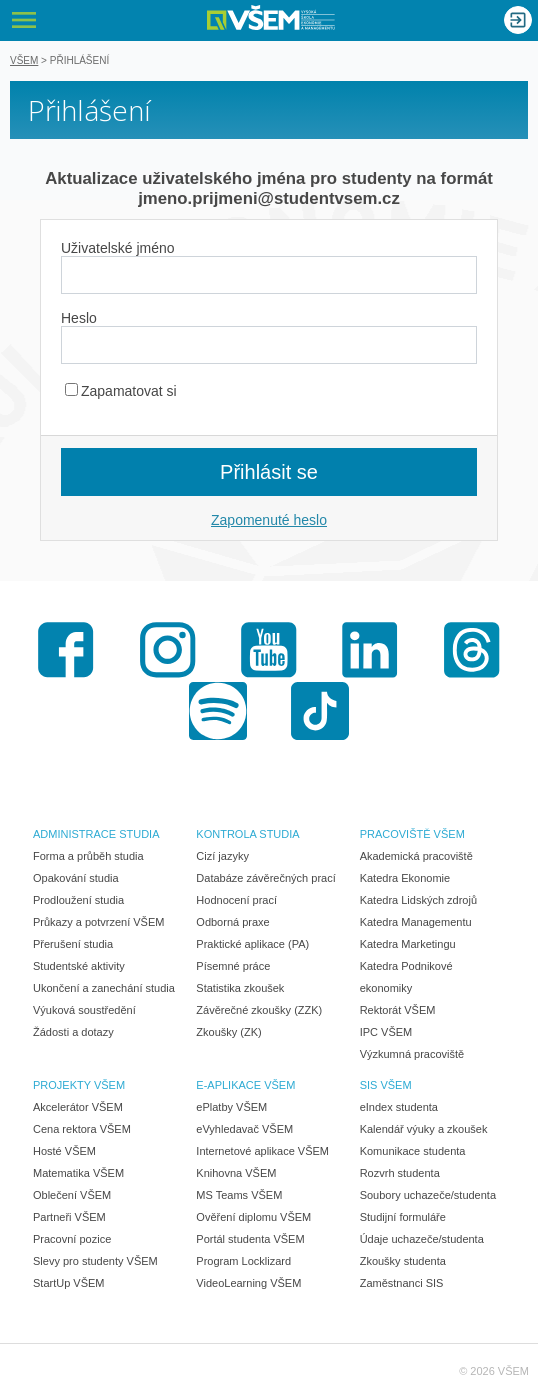 Image resolution: width=538 pixels, height=1398 pixels. Describe the element at coordinates (82, 1129) in the screenshot. I see `Cena rektora VŠEM` at that location.